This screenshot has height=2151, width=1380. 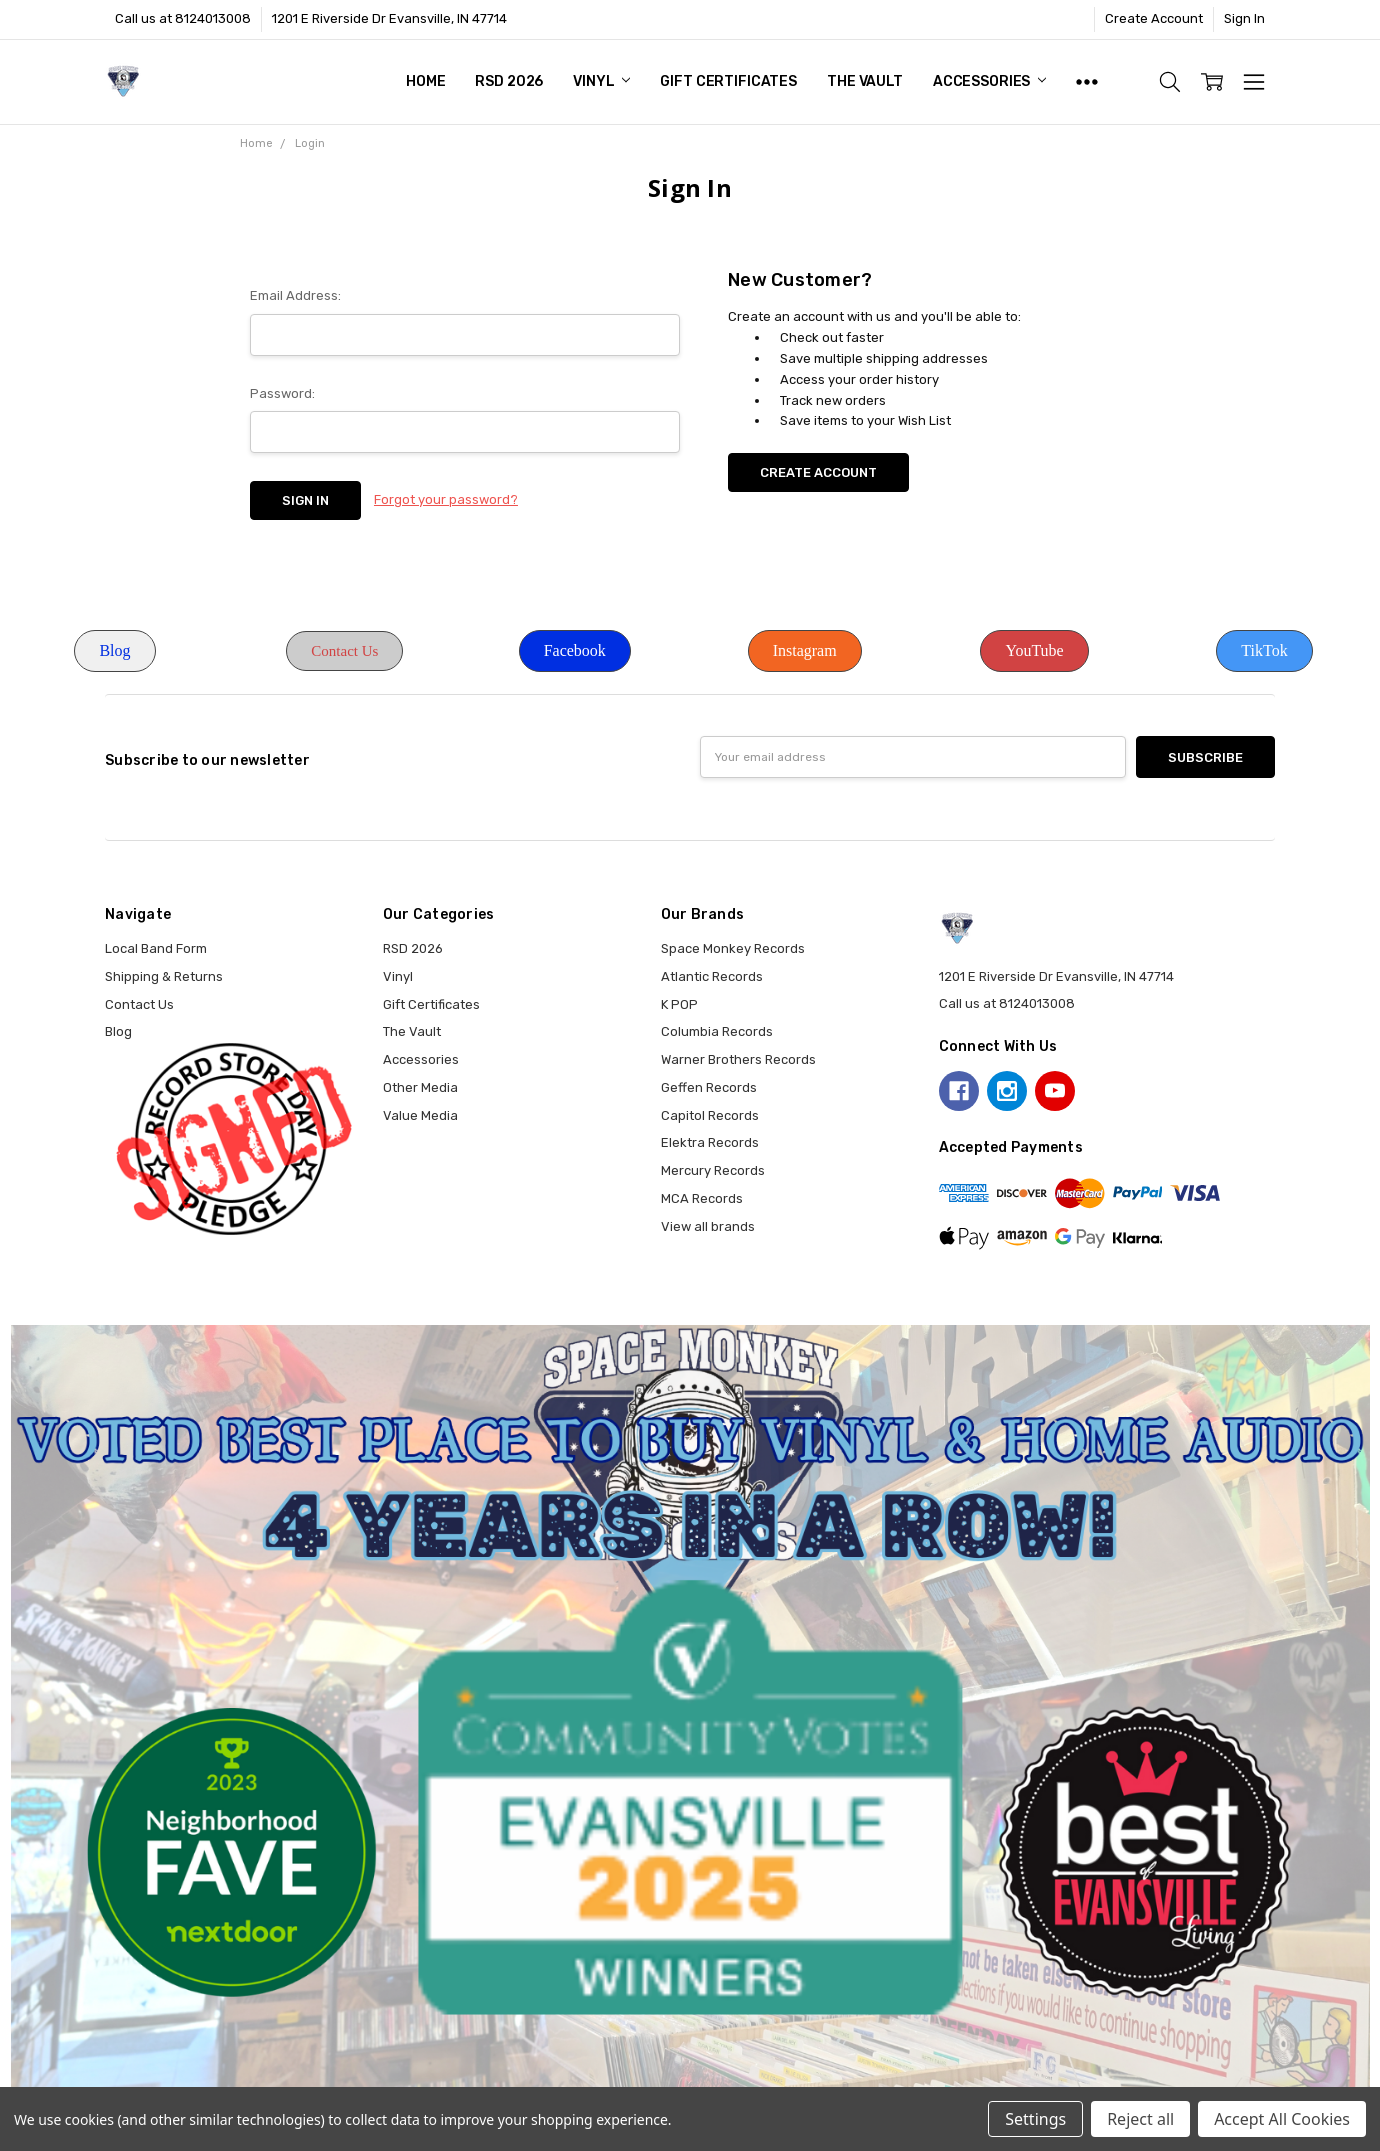 I want to click on Accept All Cookies, so click(x=1282, y=2119).